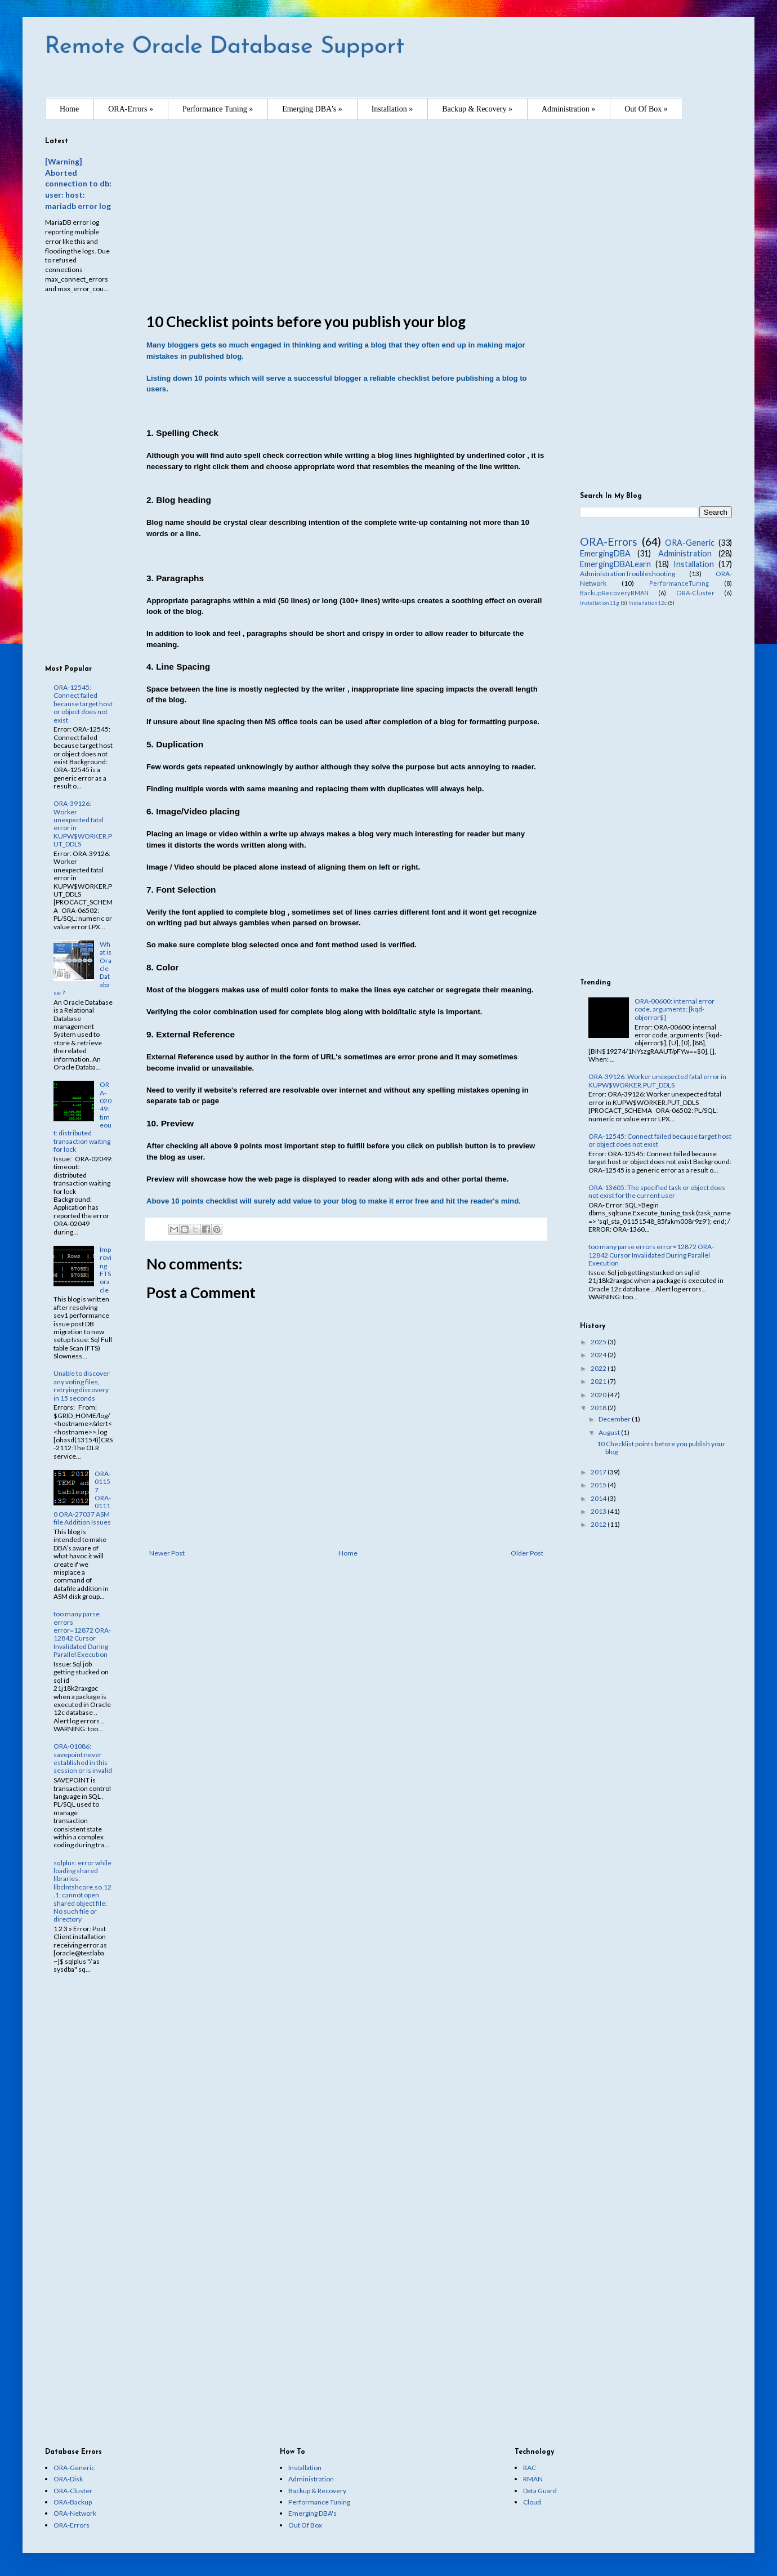 The height and width of the screenshot is (2576, 777). Describe the element at coordinates (599, 1472) in the screenshot. I see `2017` at that location.